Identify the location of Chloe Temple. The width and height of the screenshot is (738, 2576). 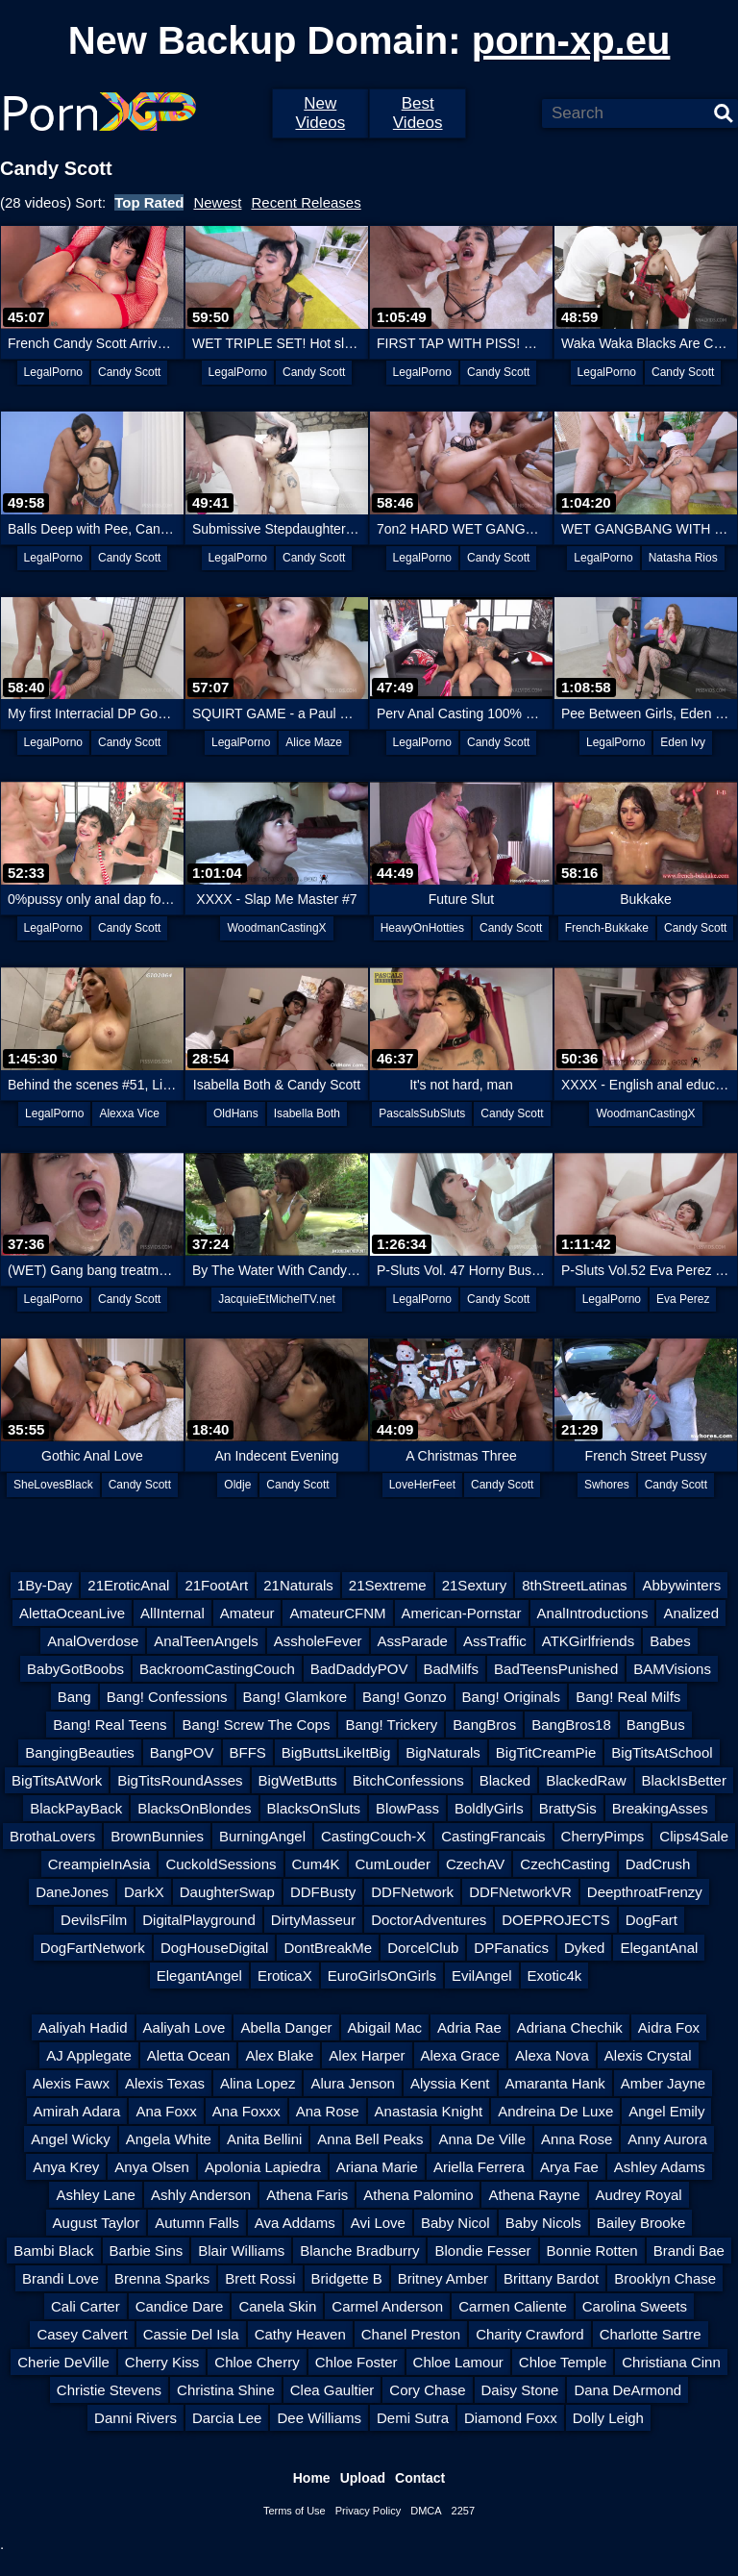
(562, 2362).